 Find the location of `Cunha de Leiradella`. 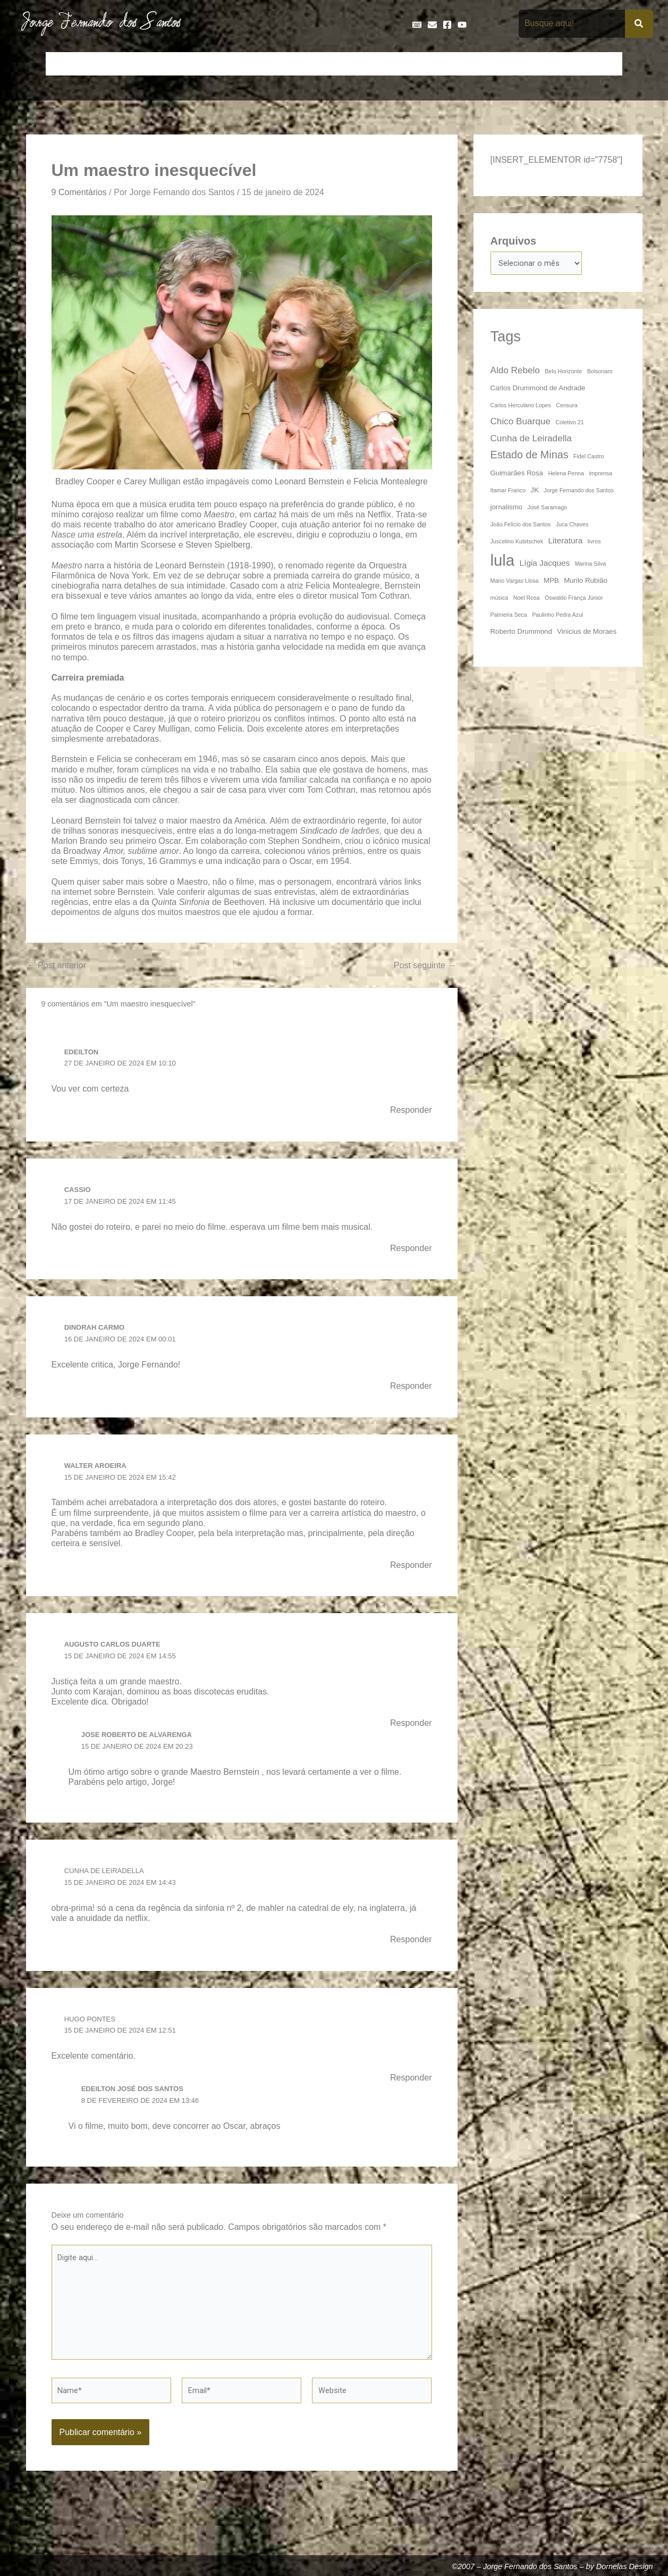

Cunha de Leiradella is located at coordinates (107, 1878).